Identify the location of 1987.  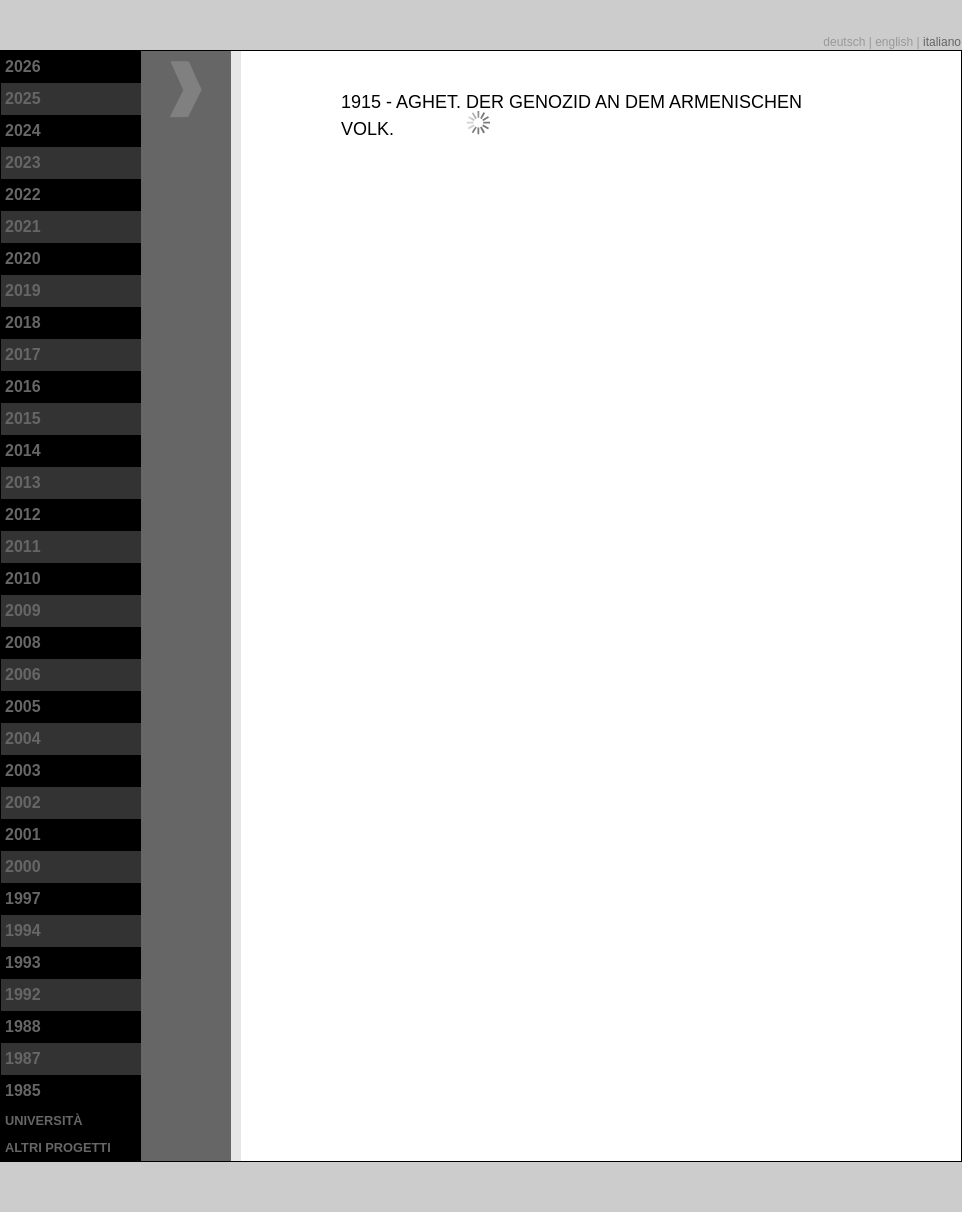
(23, 1058).